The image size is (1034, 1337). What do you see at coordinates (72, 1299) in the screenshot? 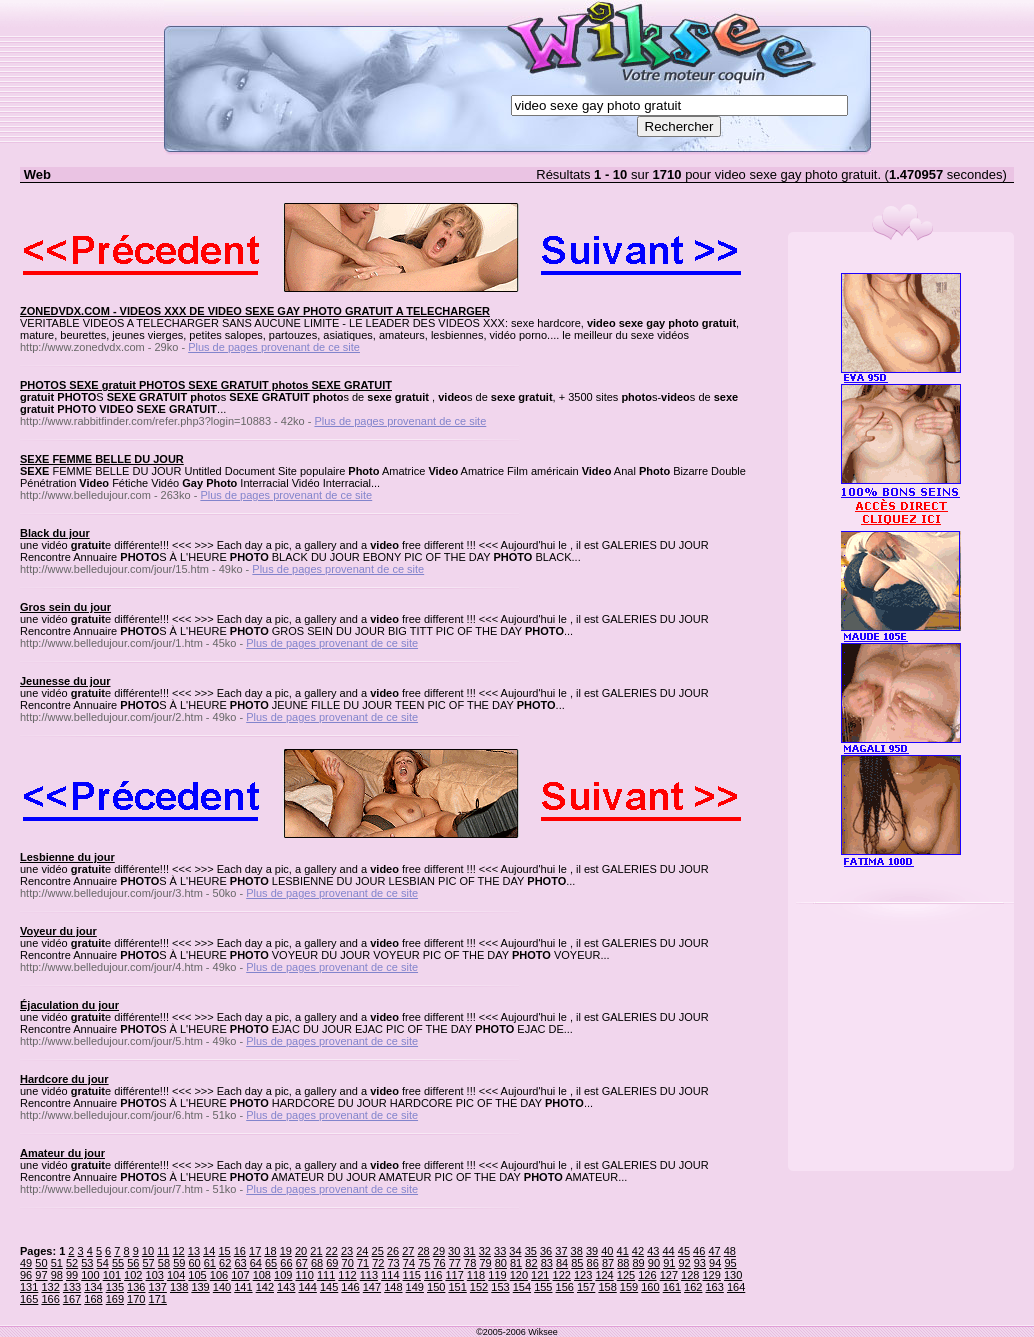
I see `167` at bounding box center [72, 1299].